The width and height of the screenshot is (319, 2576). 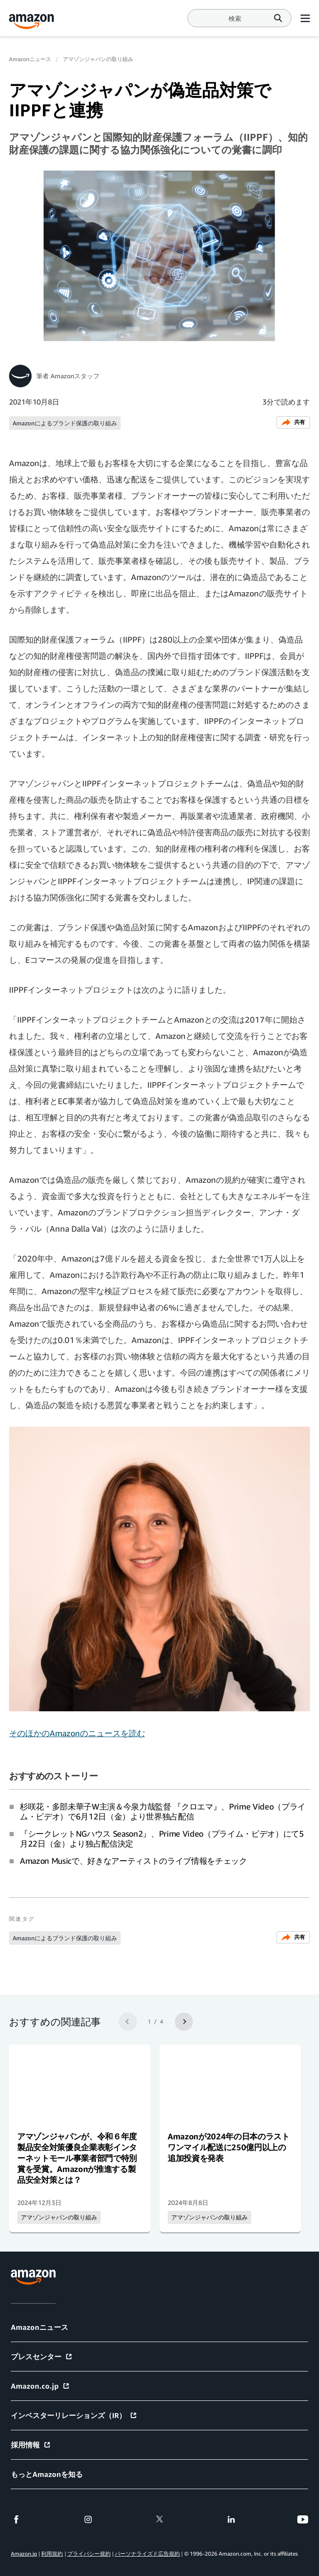 I want to click on Amazonが2024年の日本のラストワンマイル配送に250億円以上の追加投資を発表, so click(x=229, y=2147).